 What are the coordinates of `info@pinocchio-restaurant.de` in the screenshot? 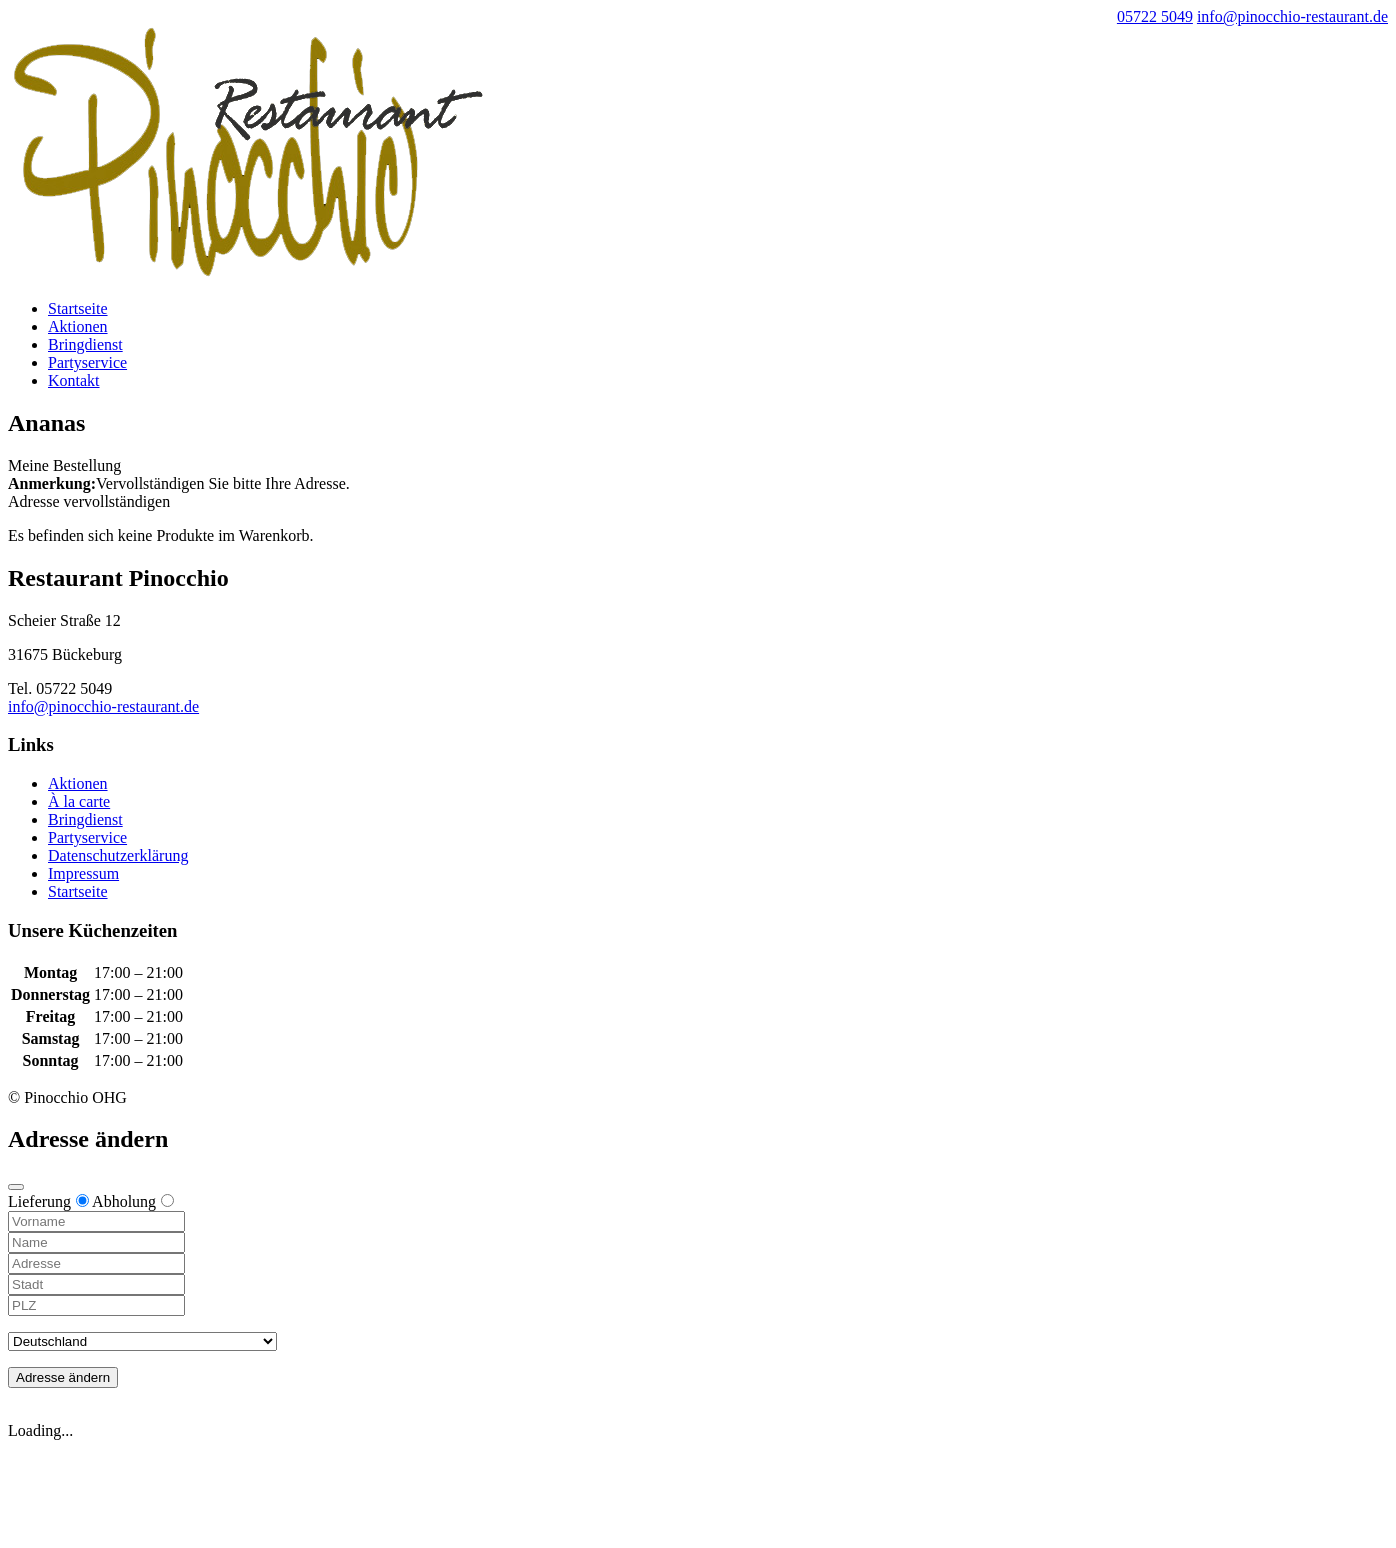 It's located at (103, 706).